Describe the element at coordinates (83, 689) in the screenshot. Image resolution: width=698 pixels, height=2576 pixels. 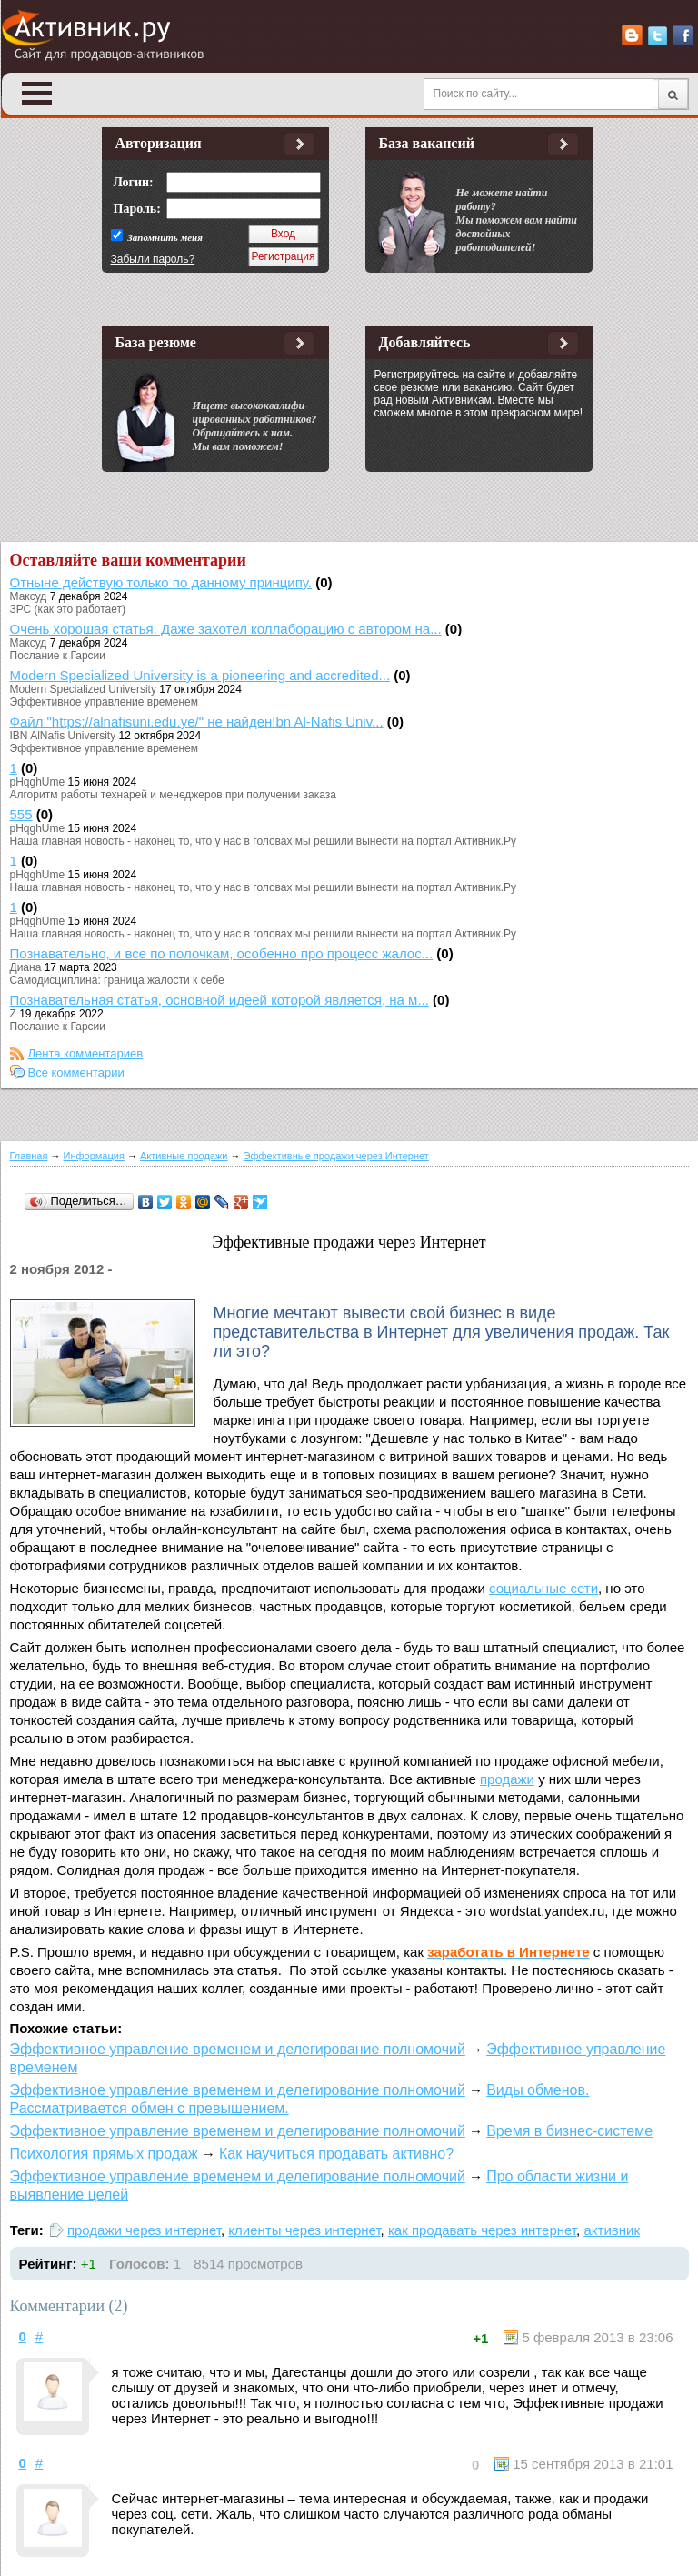
I see `Modern Specialized University` at that location.